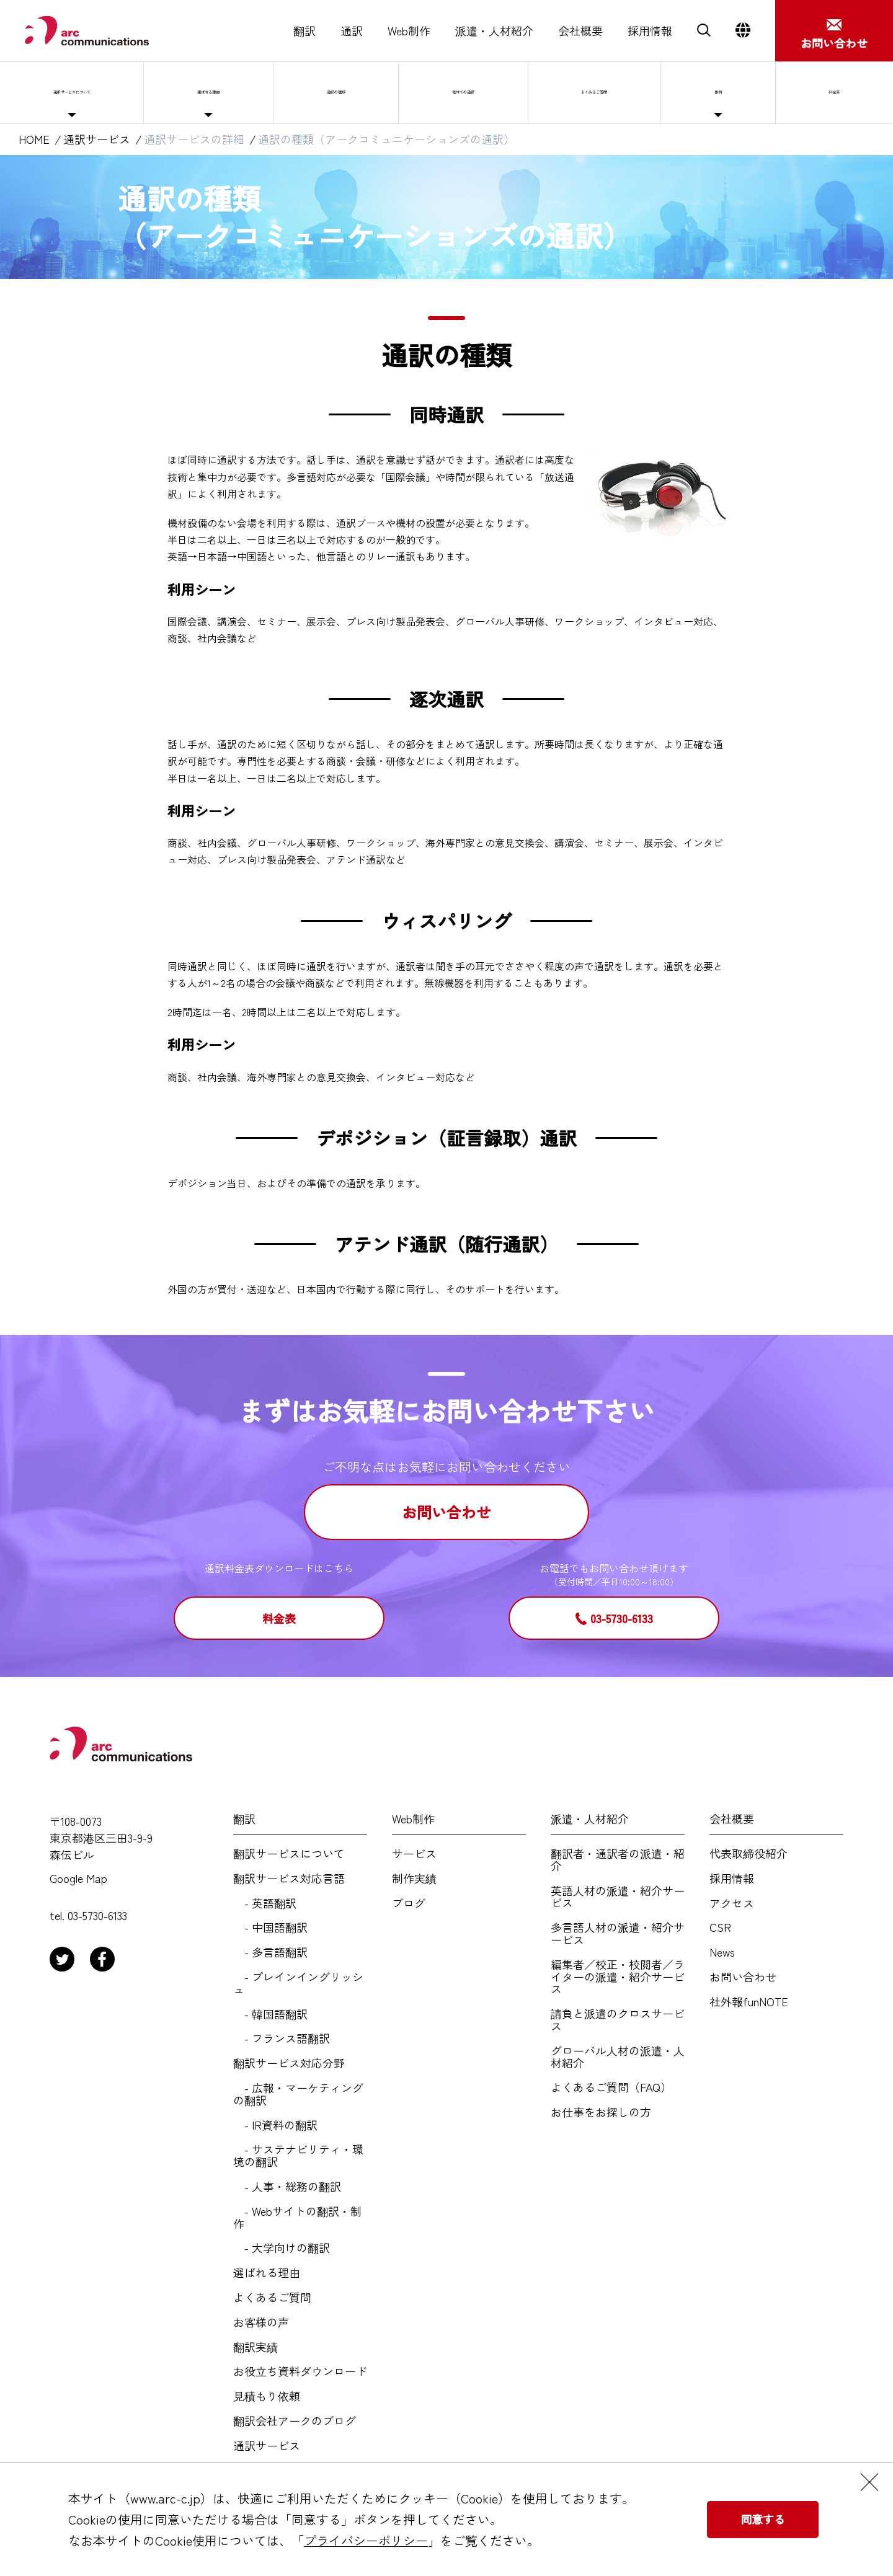  Describe the element at coordinates (243, 92) in the screenshot. I see `選ばれる理由` at that location.